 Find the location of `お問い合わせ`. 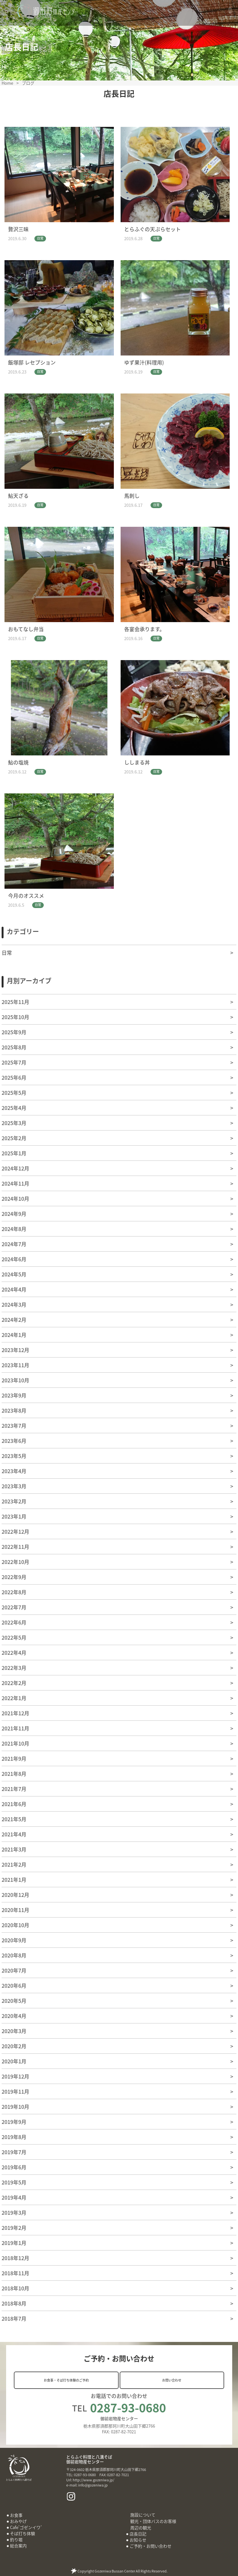

お問い合わせ is located at coordinates (171, 2380).